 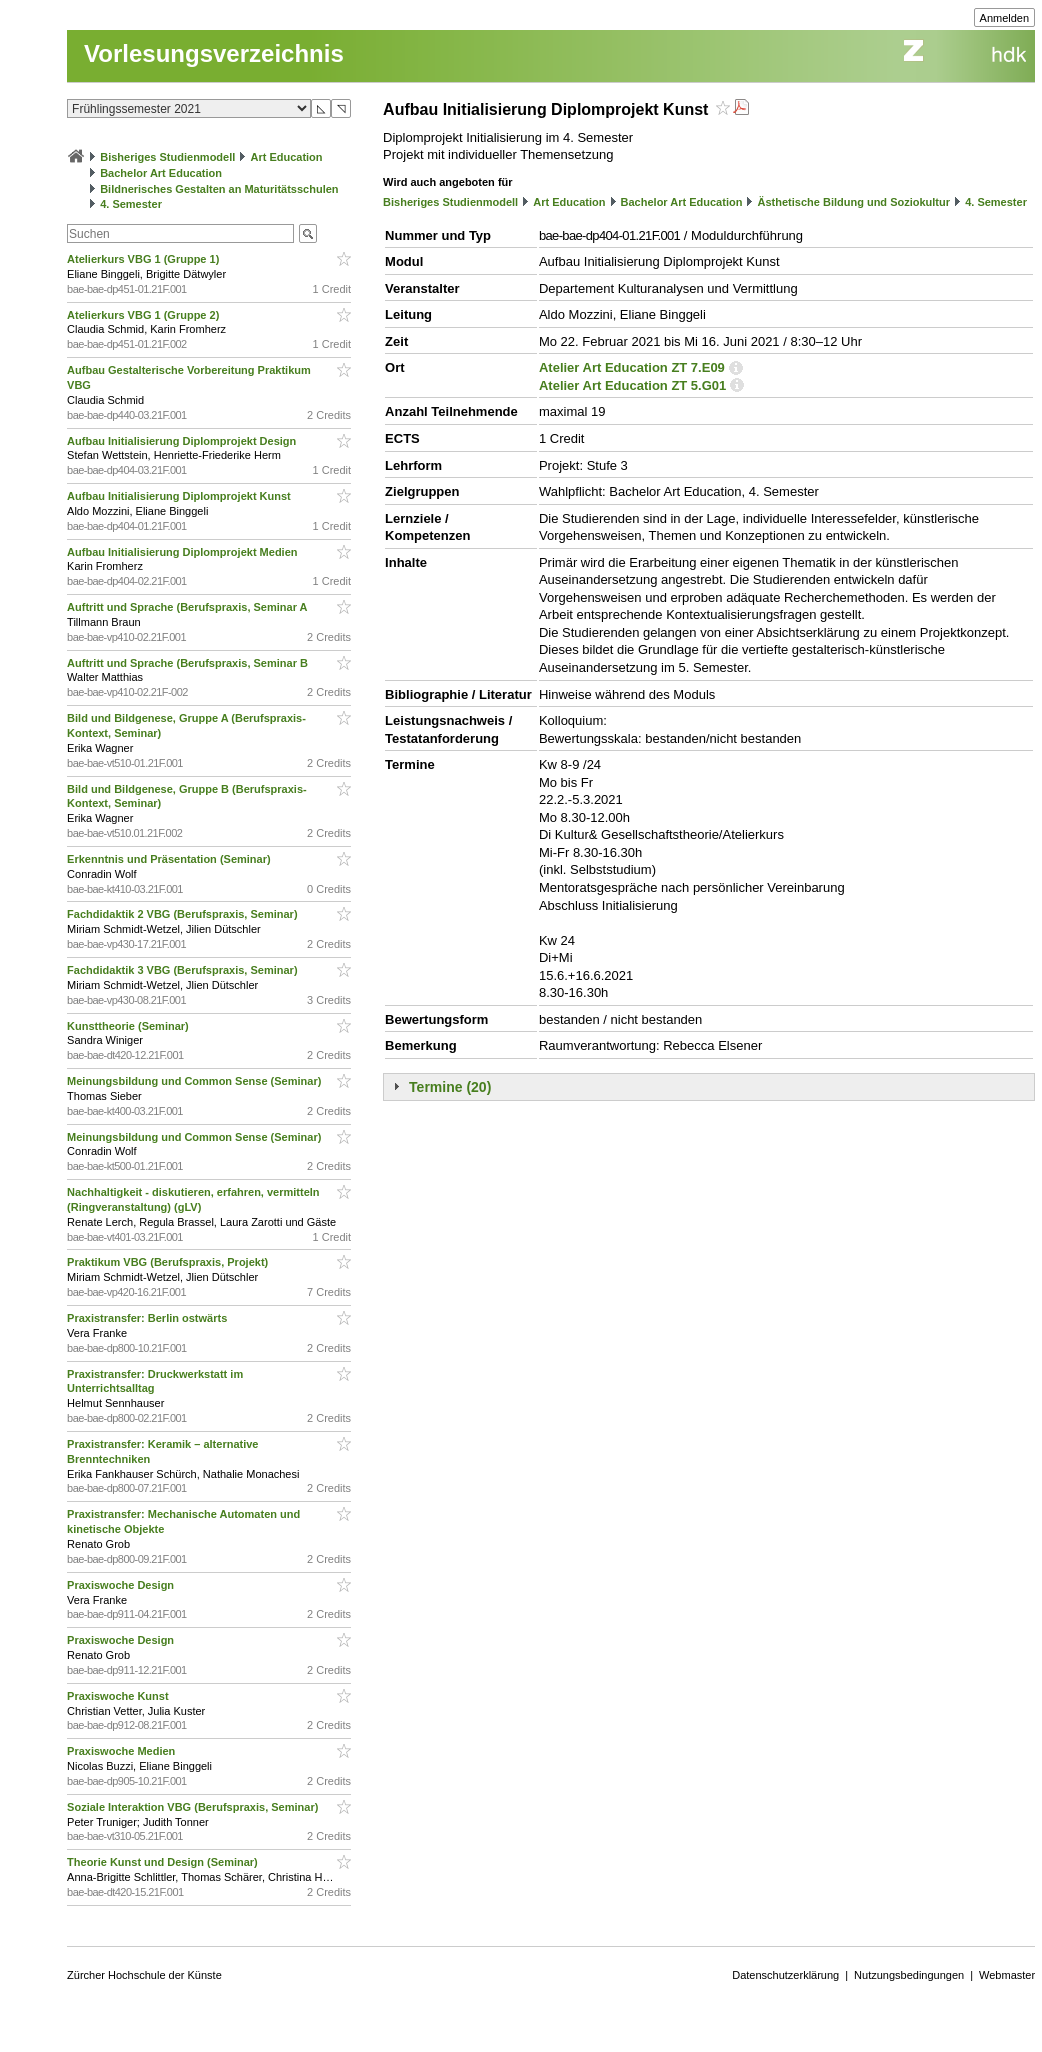 What do you see at coordinates (180, 496) in the screenshot?
I see `Aufbau Initialisierung Diplomprojekt Kunst` at bounding box center [180, 496].